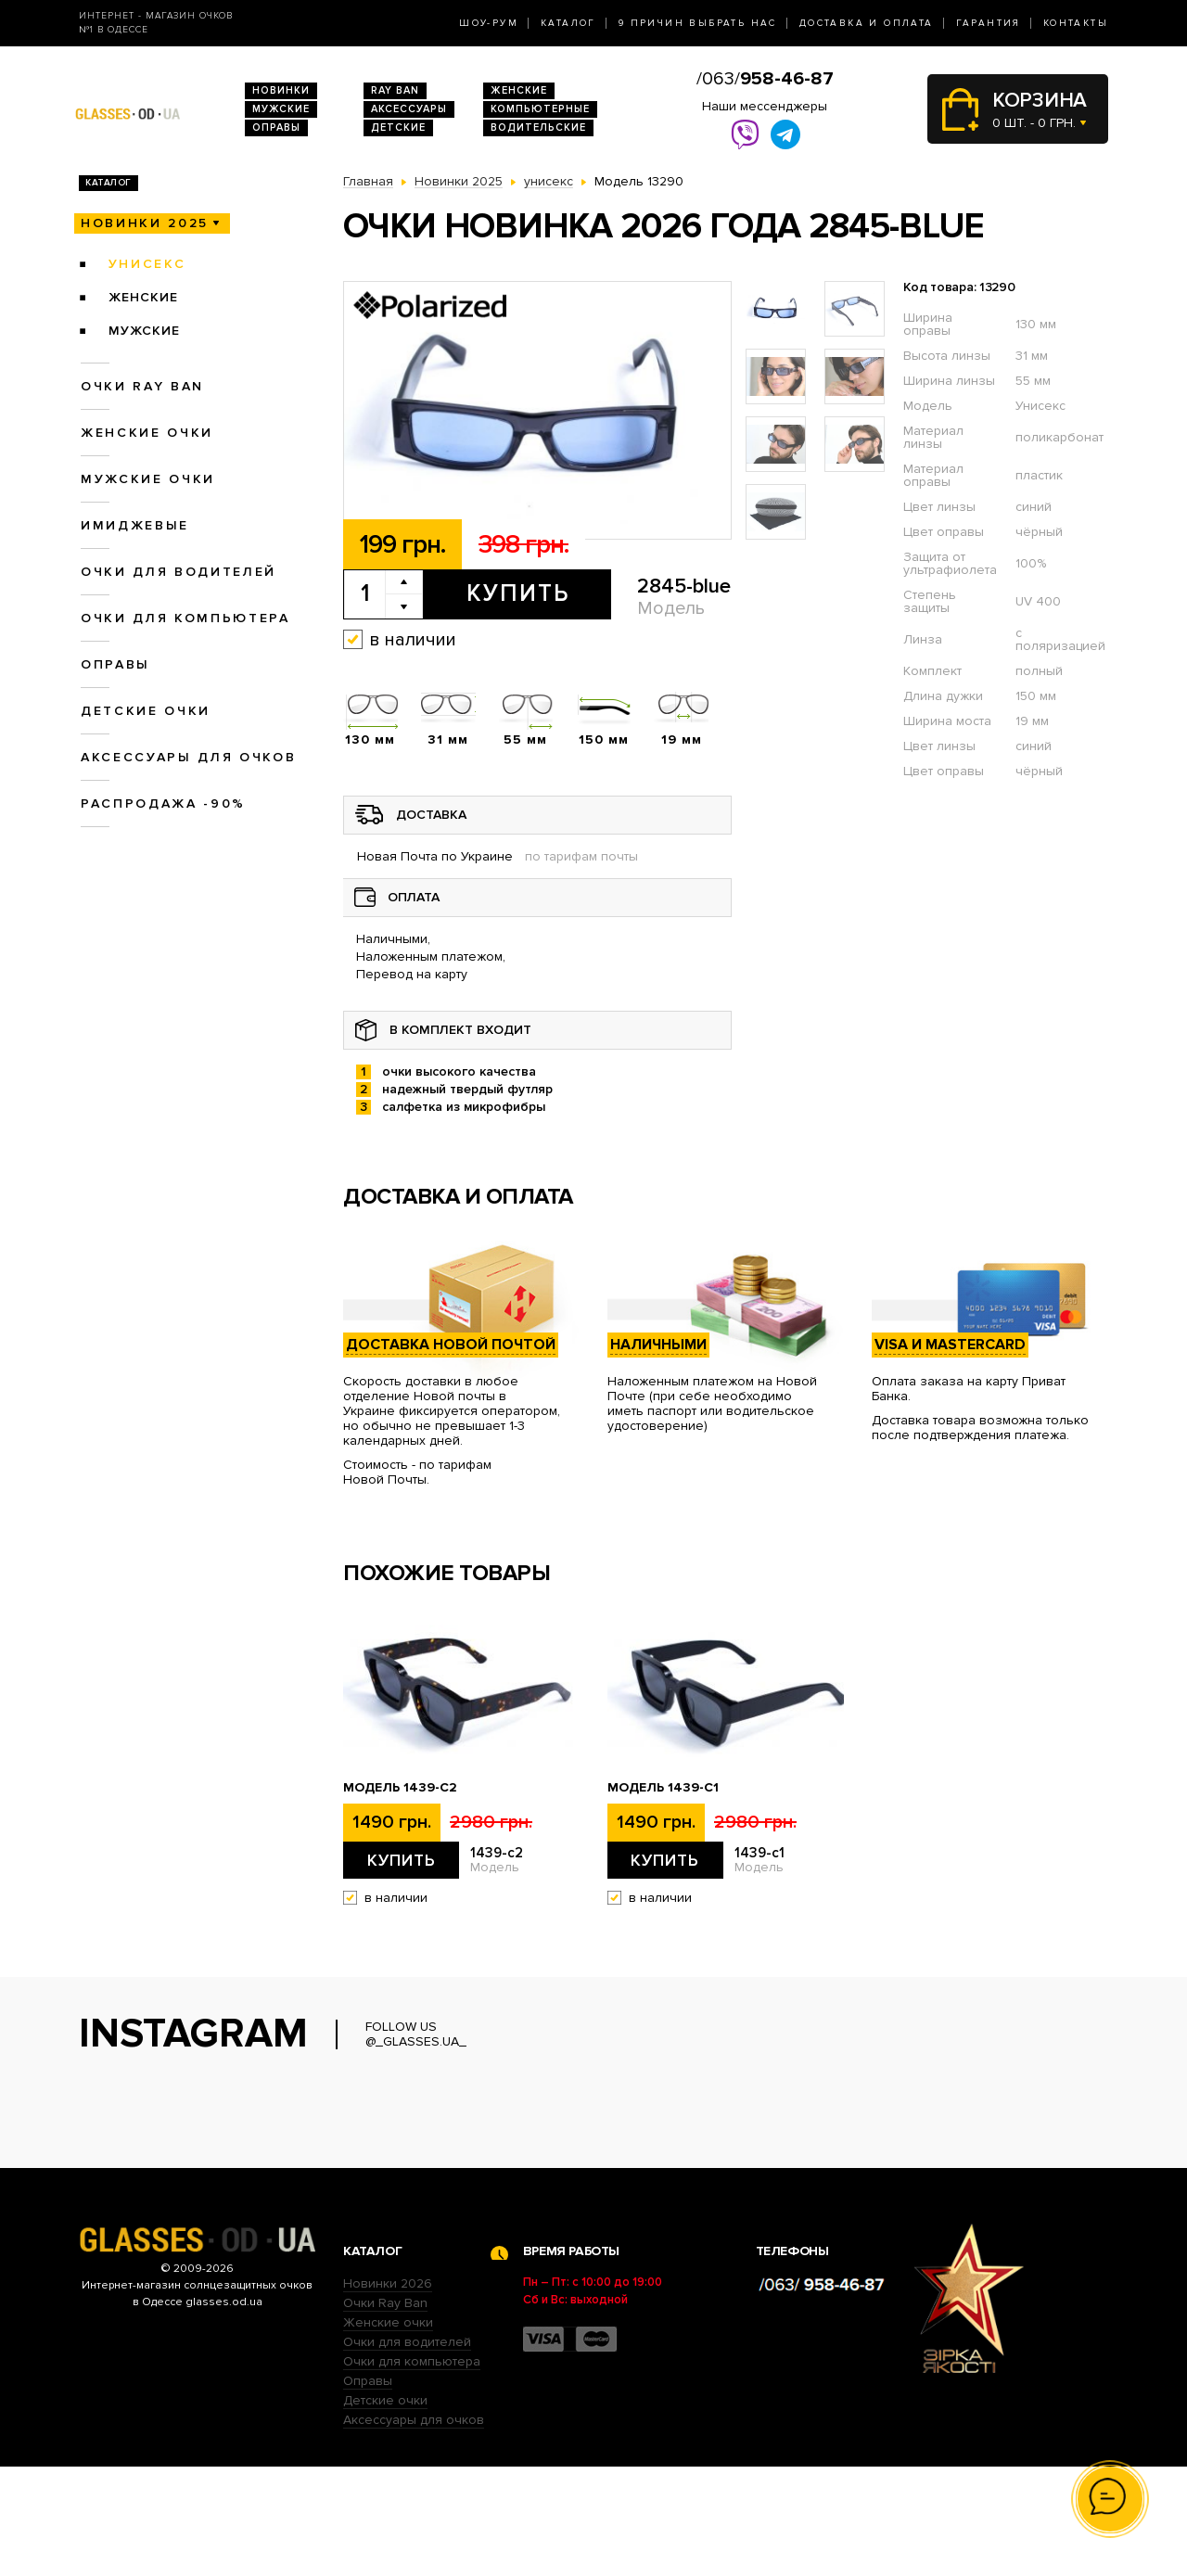  What do you see at coordinates (142, 386) in the screenshot?
I see `Очки RAY BAN` at bounding box center [142, 386].